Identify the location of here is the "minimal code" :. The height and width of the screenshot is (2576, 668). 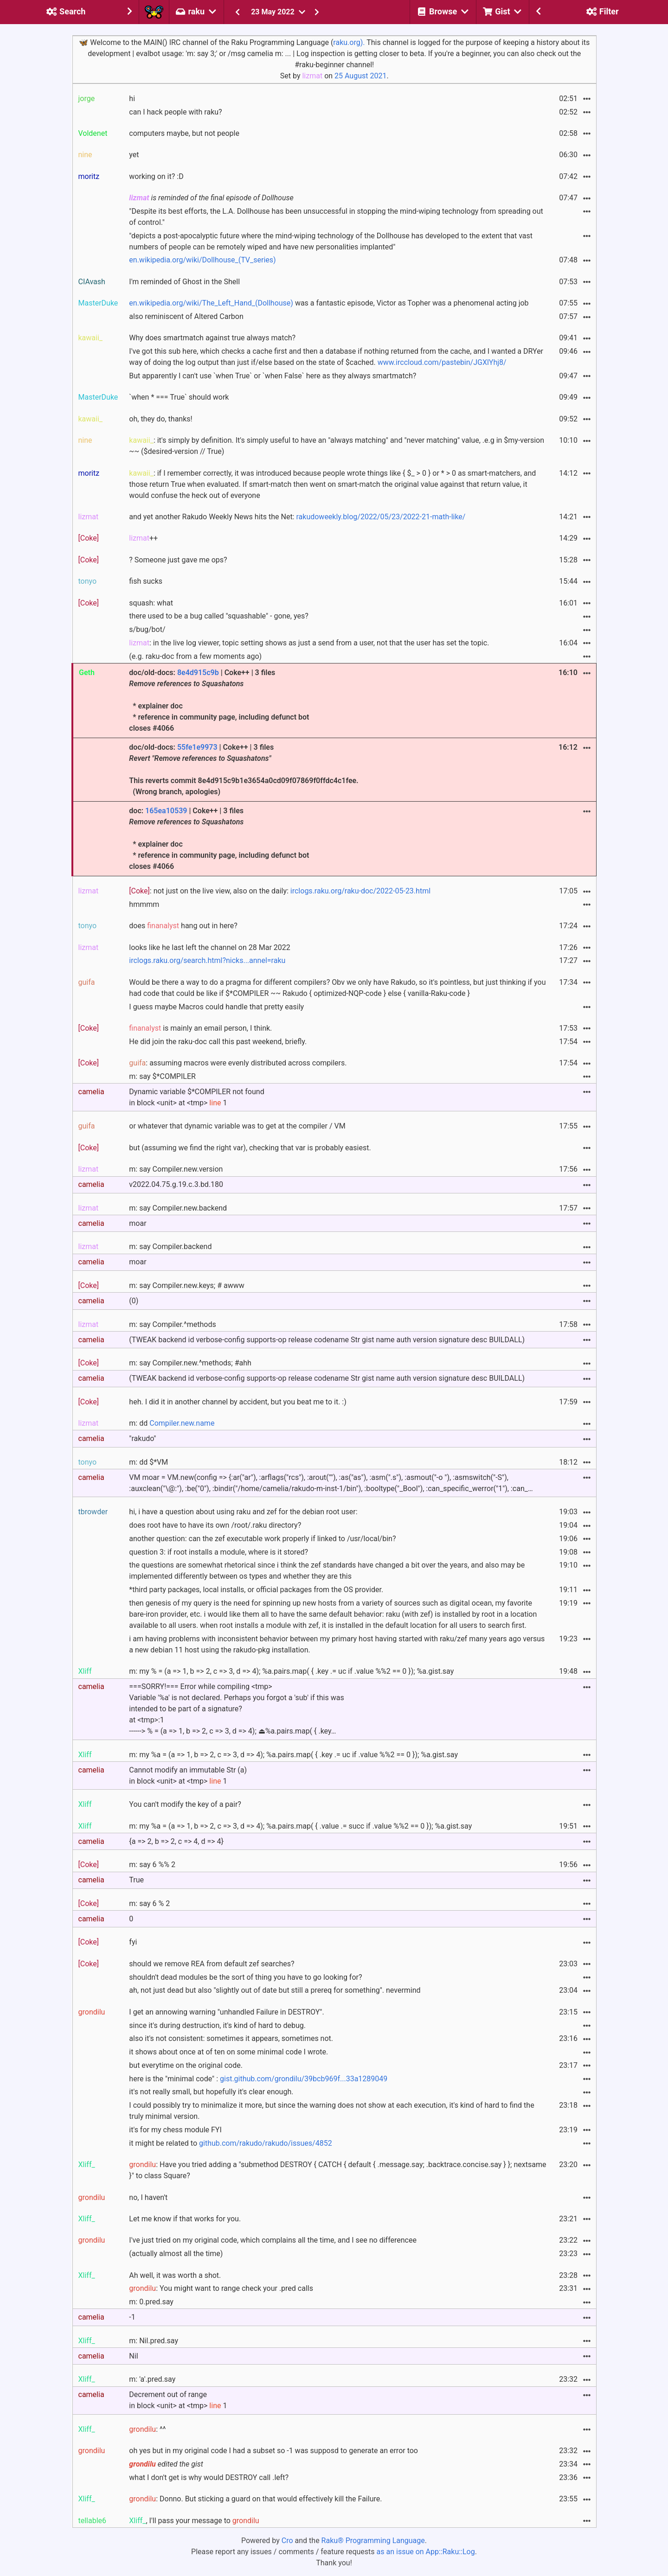
(258, 2078).